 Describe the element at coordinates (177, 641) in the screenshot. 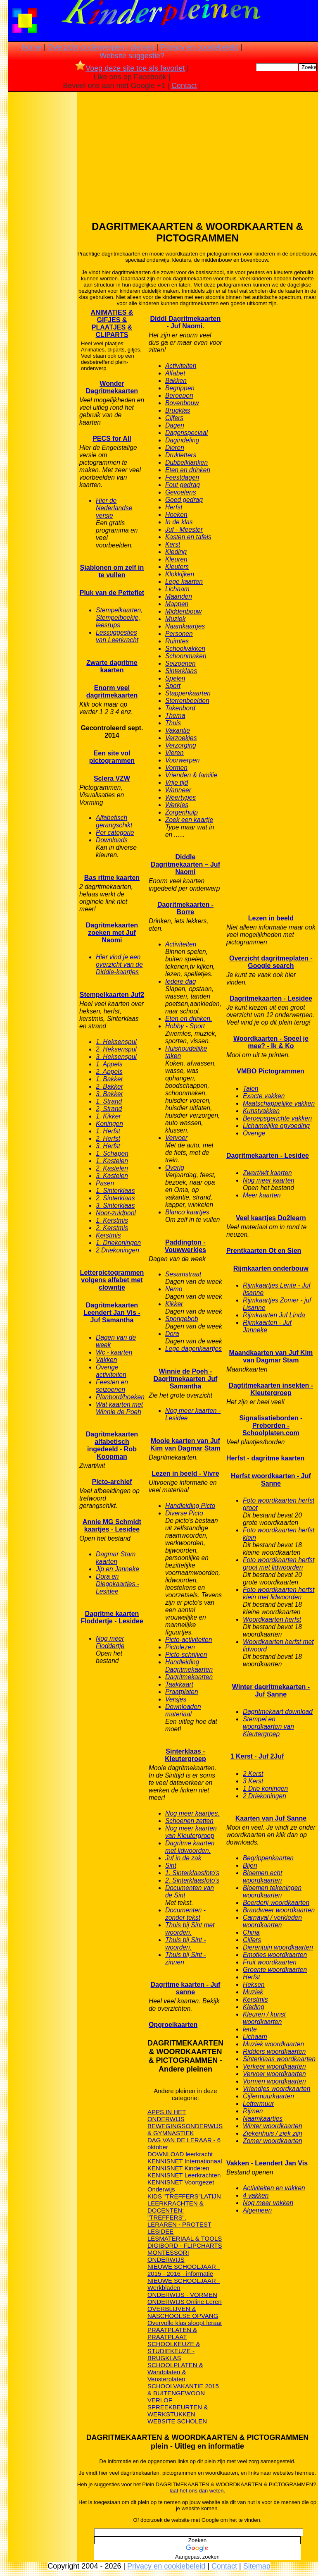

I see `Ruimtes` at that location.